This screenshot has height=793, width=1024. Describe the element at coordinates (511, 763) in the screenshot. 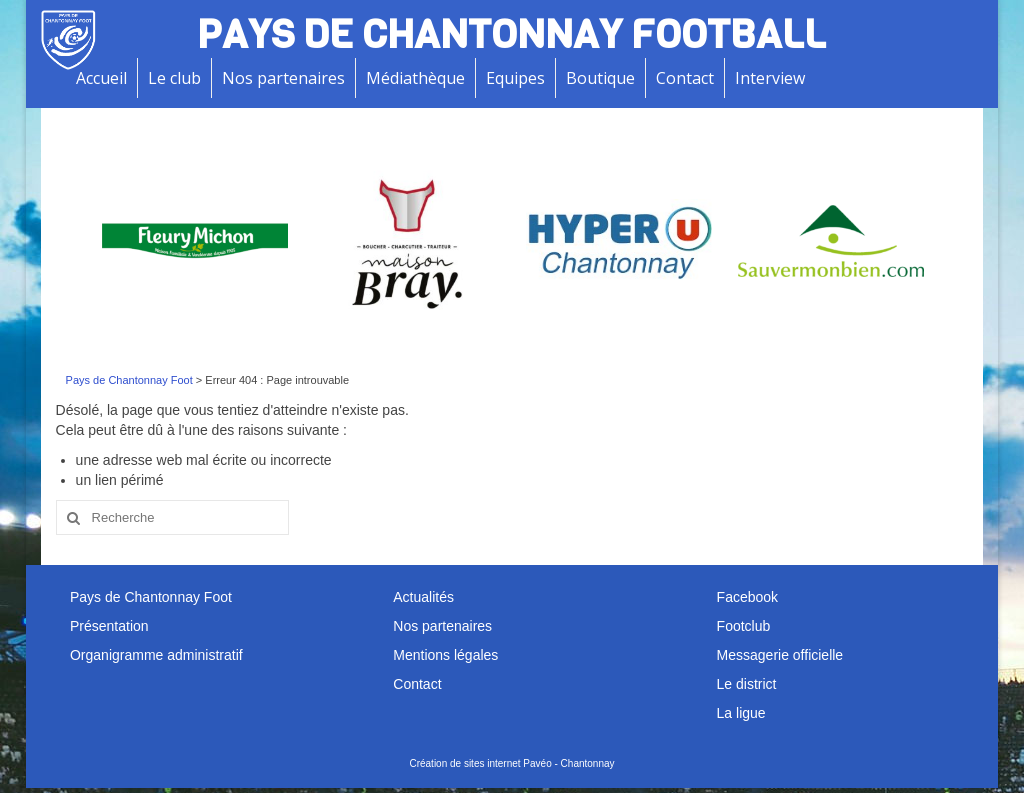

I see `Création de sites internet Pavéo - Chantonnay` at that location.